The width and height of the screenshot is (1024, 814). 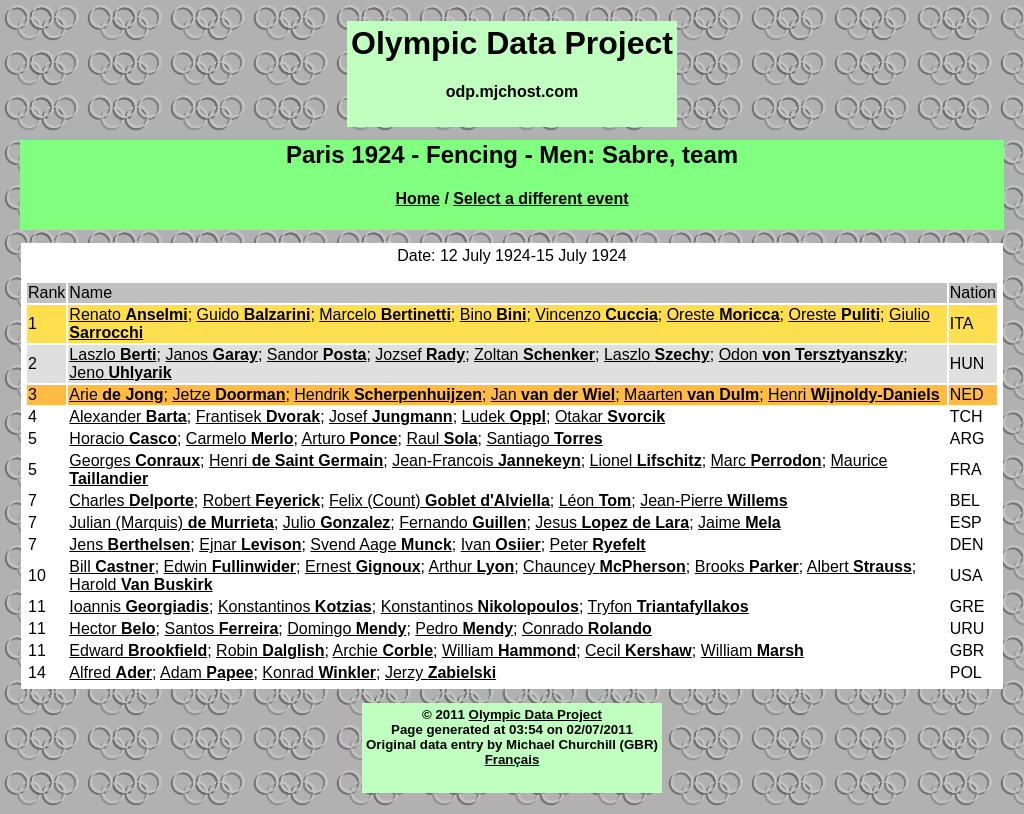 What do you see at coordinates (250, 544) in the screenshot?
I see `Ejnar` at bounding box center [250, 544].